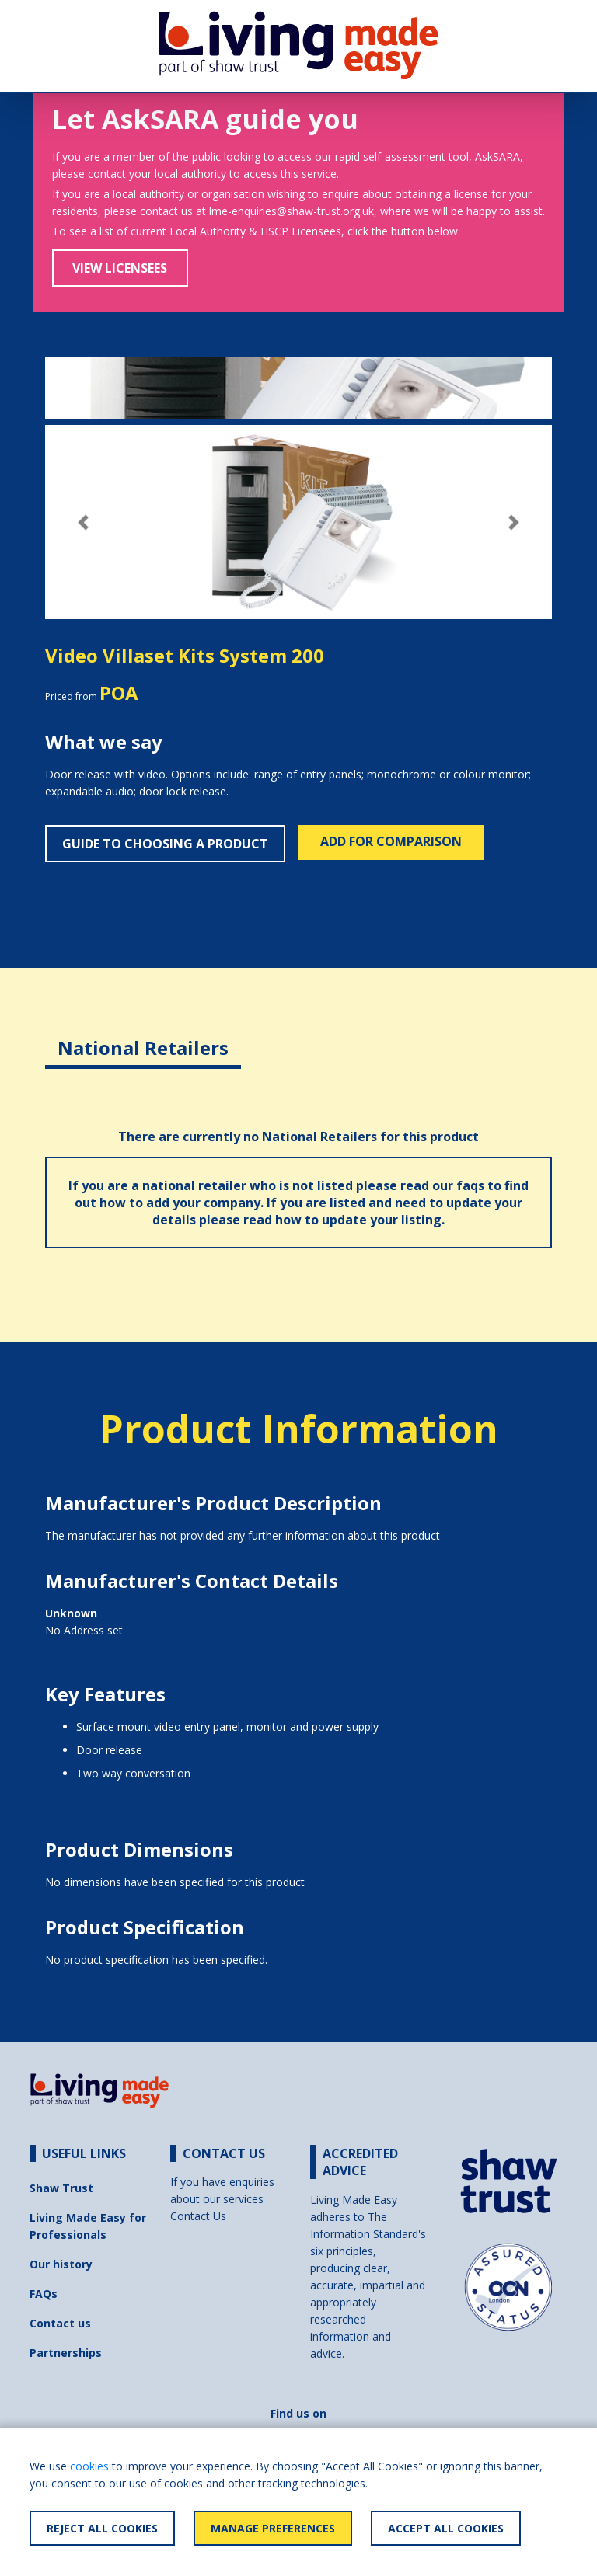 Image resolution: width=597 pixels, height=2576 pixels. Describe the element at coordinates (61, 2188) in the screenshot. I see `Shaw Trust` at that location.